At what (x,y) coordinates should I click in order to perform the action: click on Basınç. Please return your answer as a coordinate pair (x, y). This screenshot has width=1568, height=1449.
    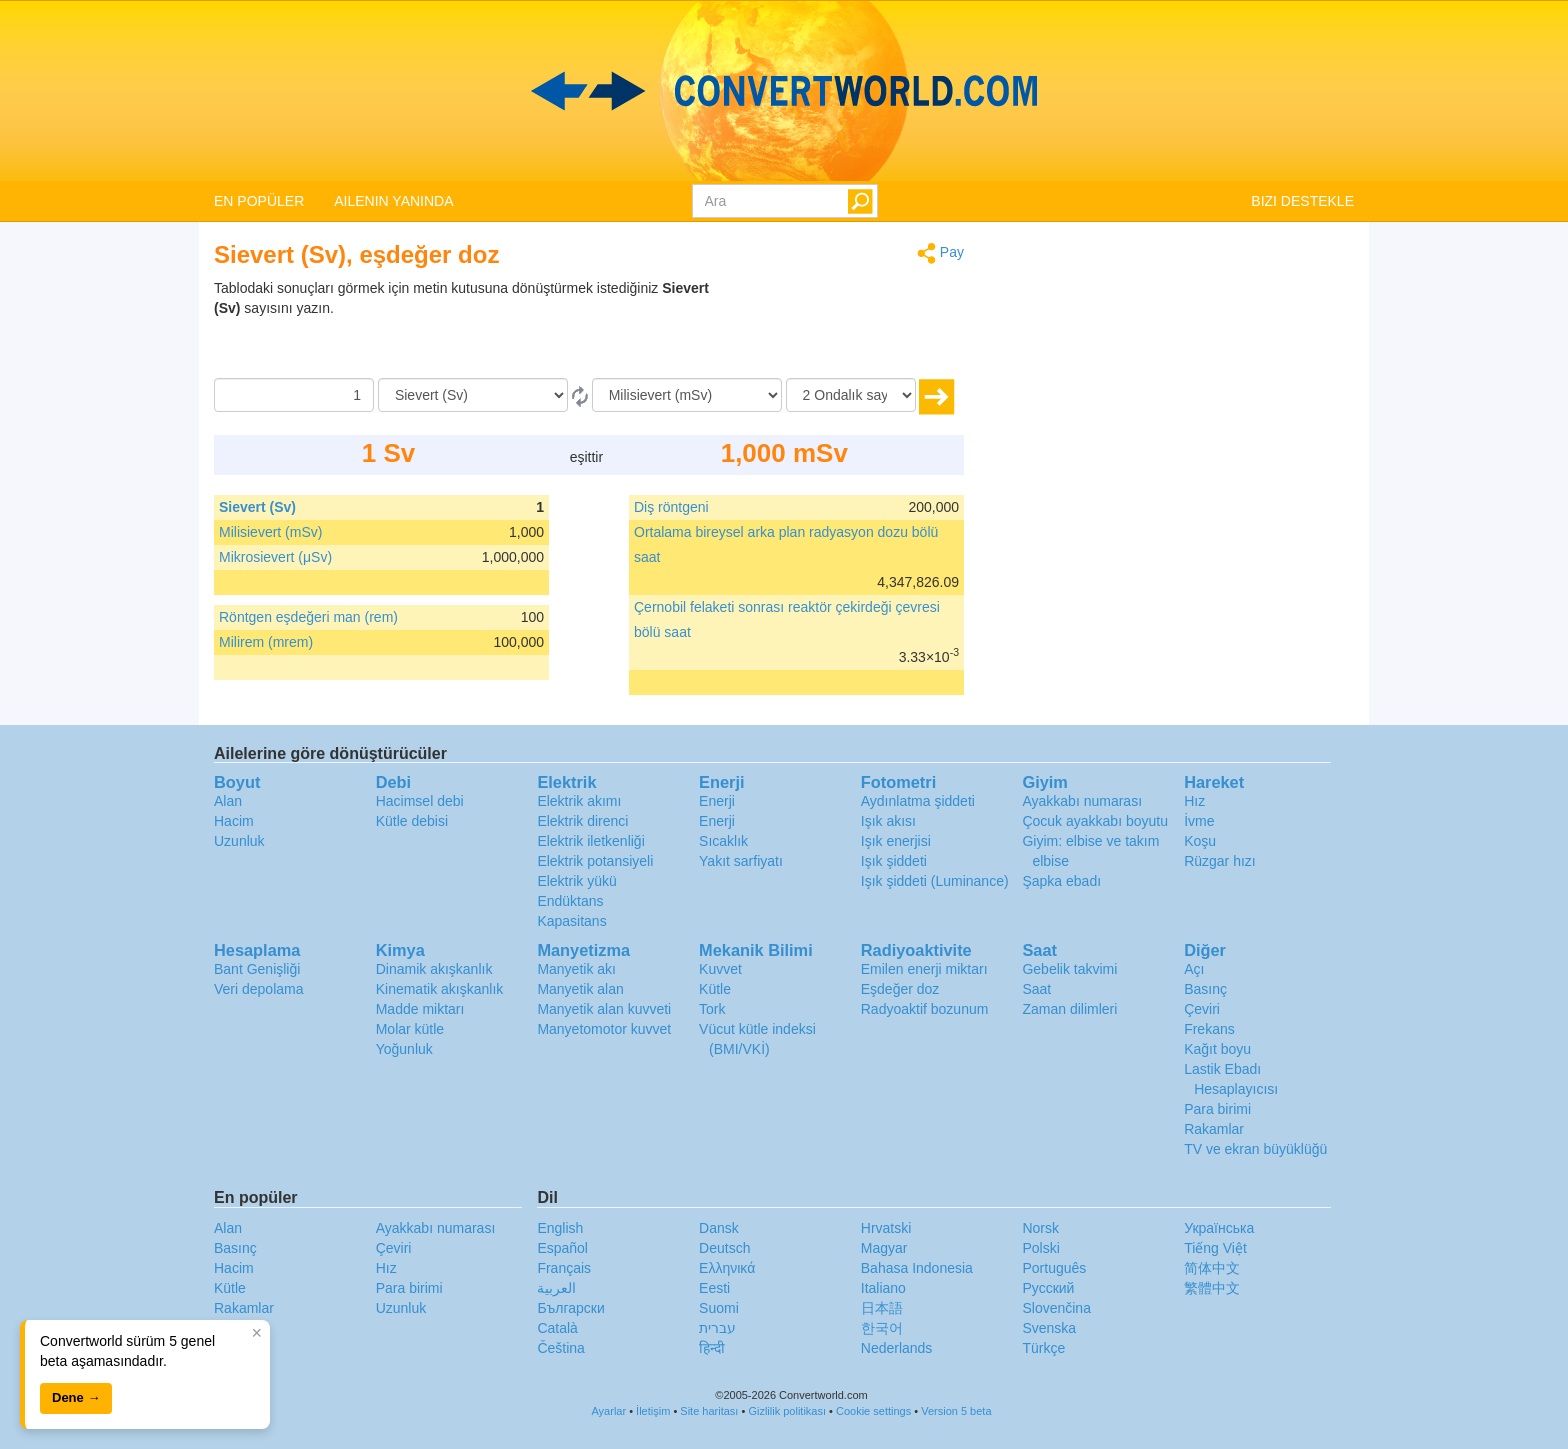
    Looking at the image, I should click on (1205, 989).